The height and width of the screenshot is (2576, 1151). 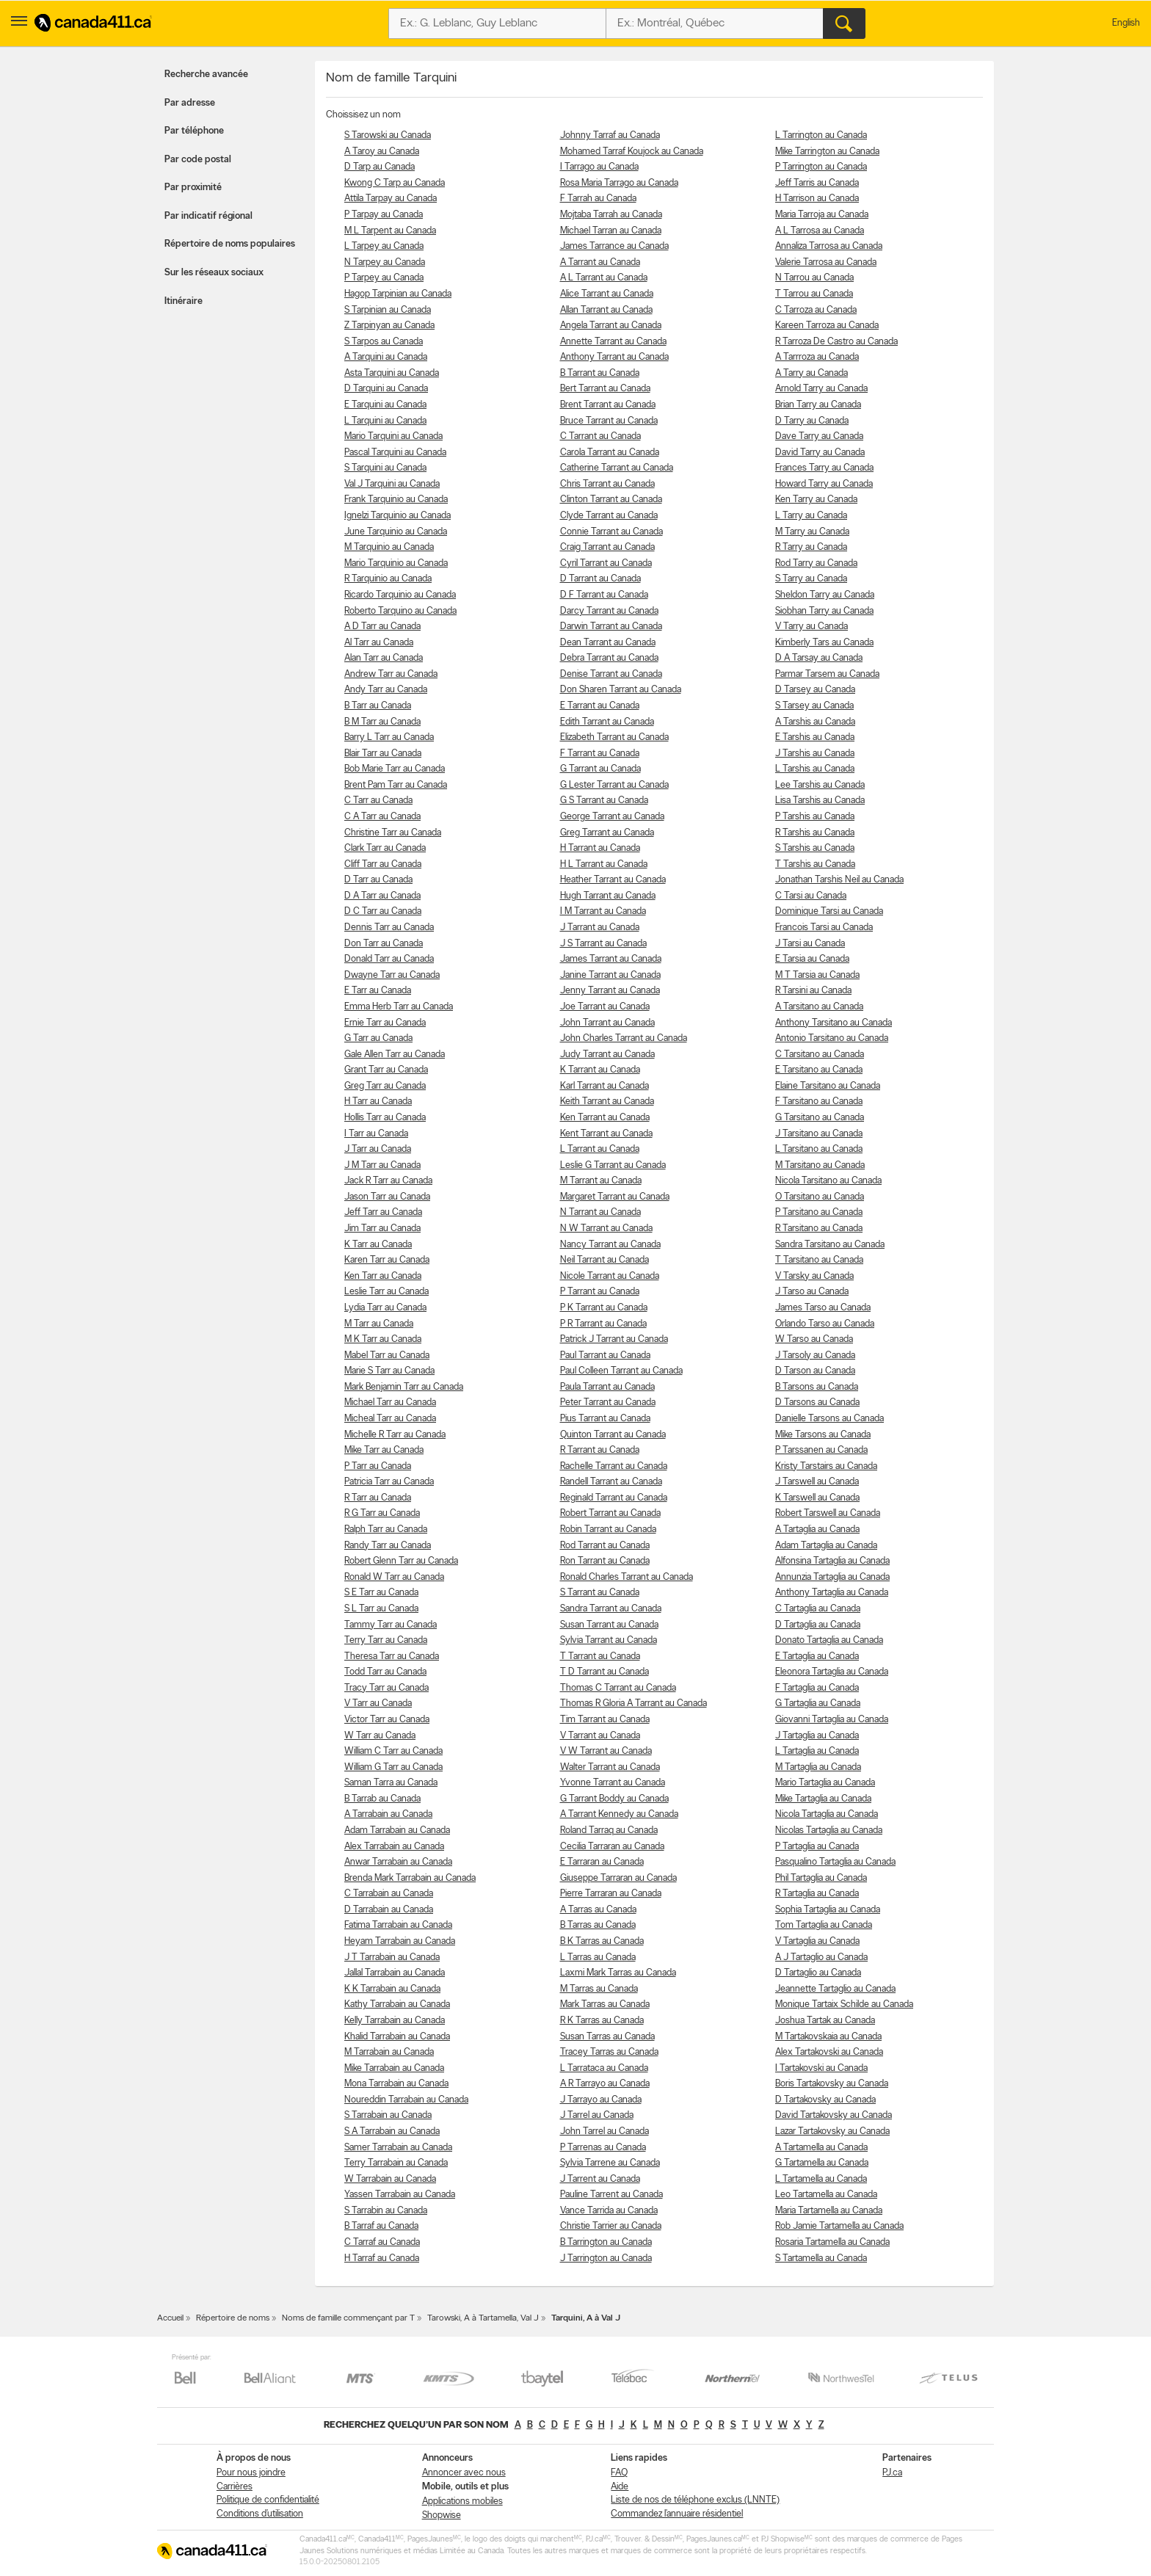 What do you see at coordinates (394, 2068) in the screenshot?
I see `Mike Tarrabain au Canada` at bounding box center [394, 2068].